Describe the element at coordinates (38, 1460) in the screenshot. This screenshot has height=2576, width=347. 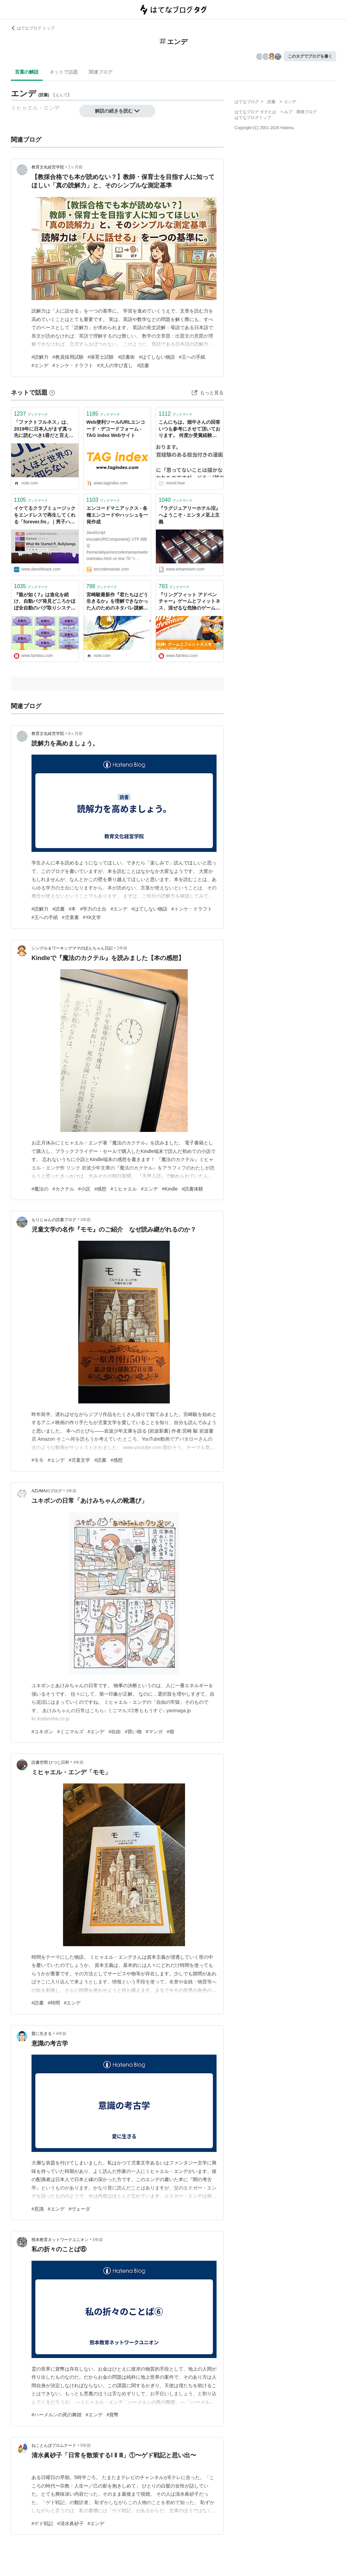
I see `#モモ` at that location.